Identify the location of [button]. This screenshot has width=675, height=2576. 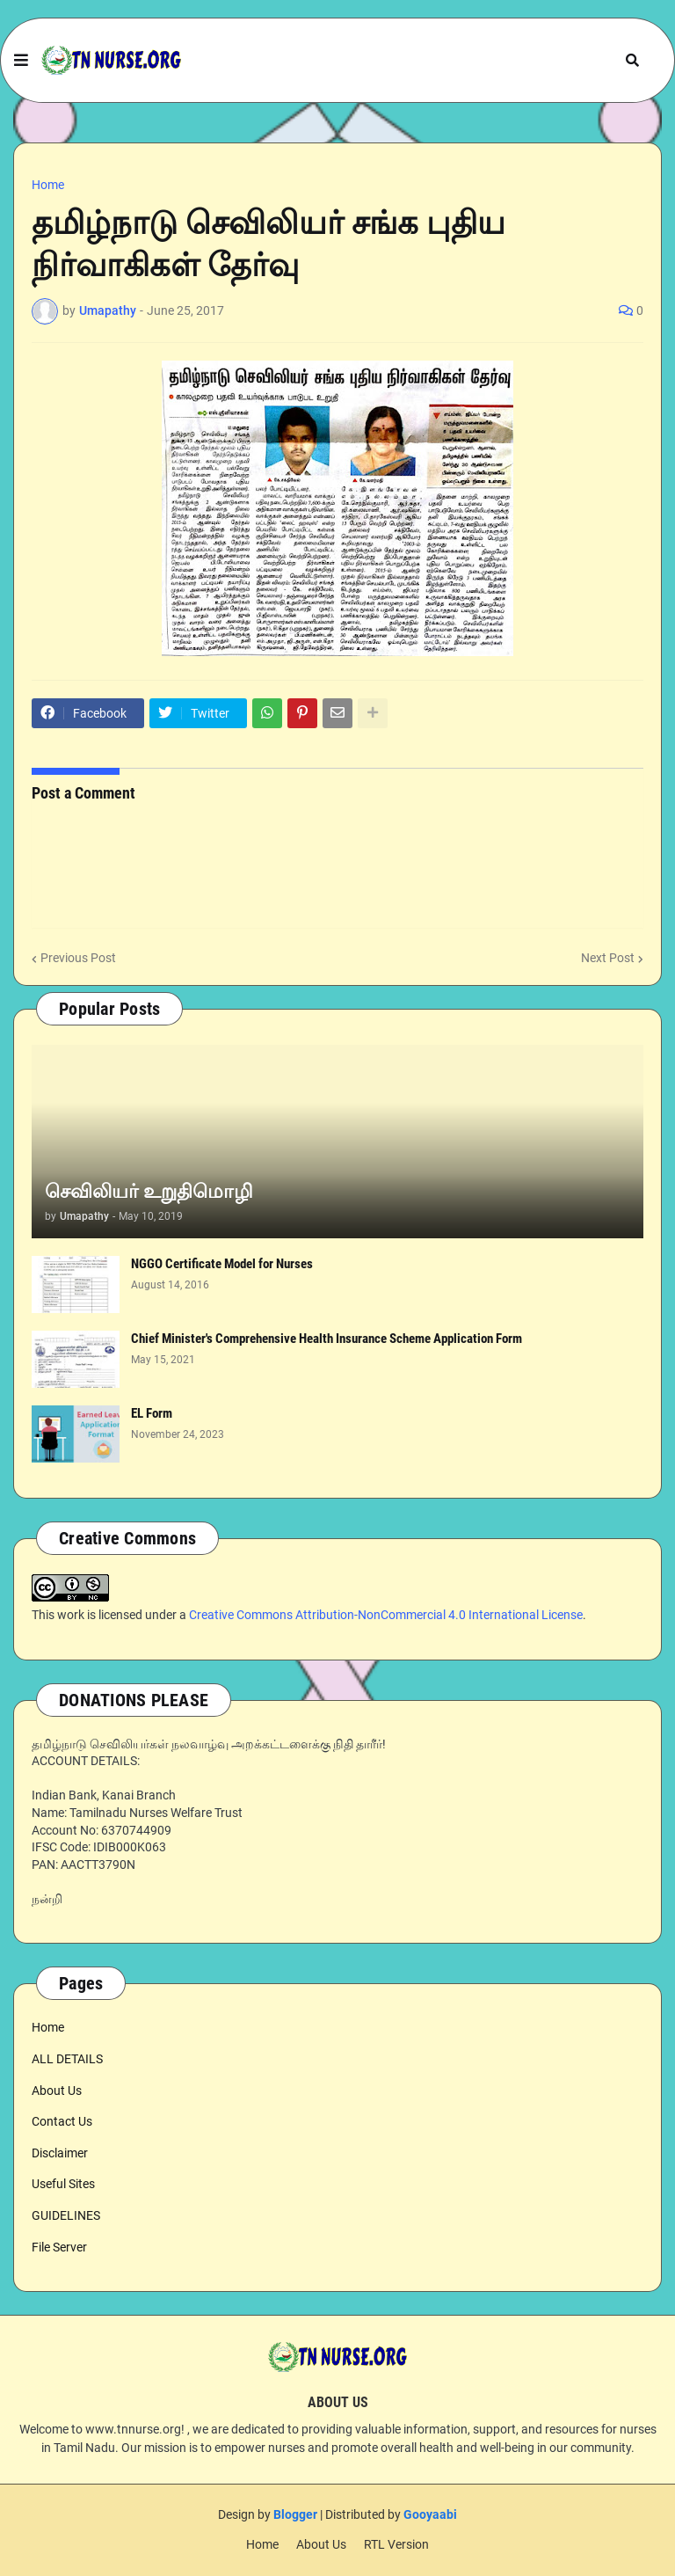
(21, 61).